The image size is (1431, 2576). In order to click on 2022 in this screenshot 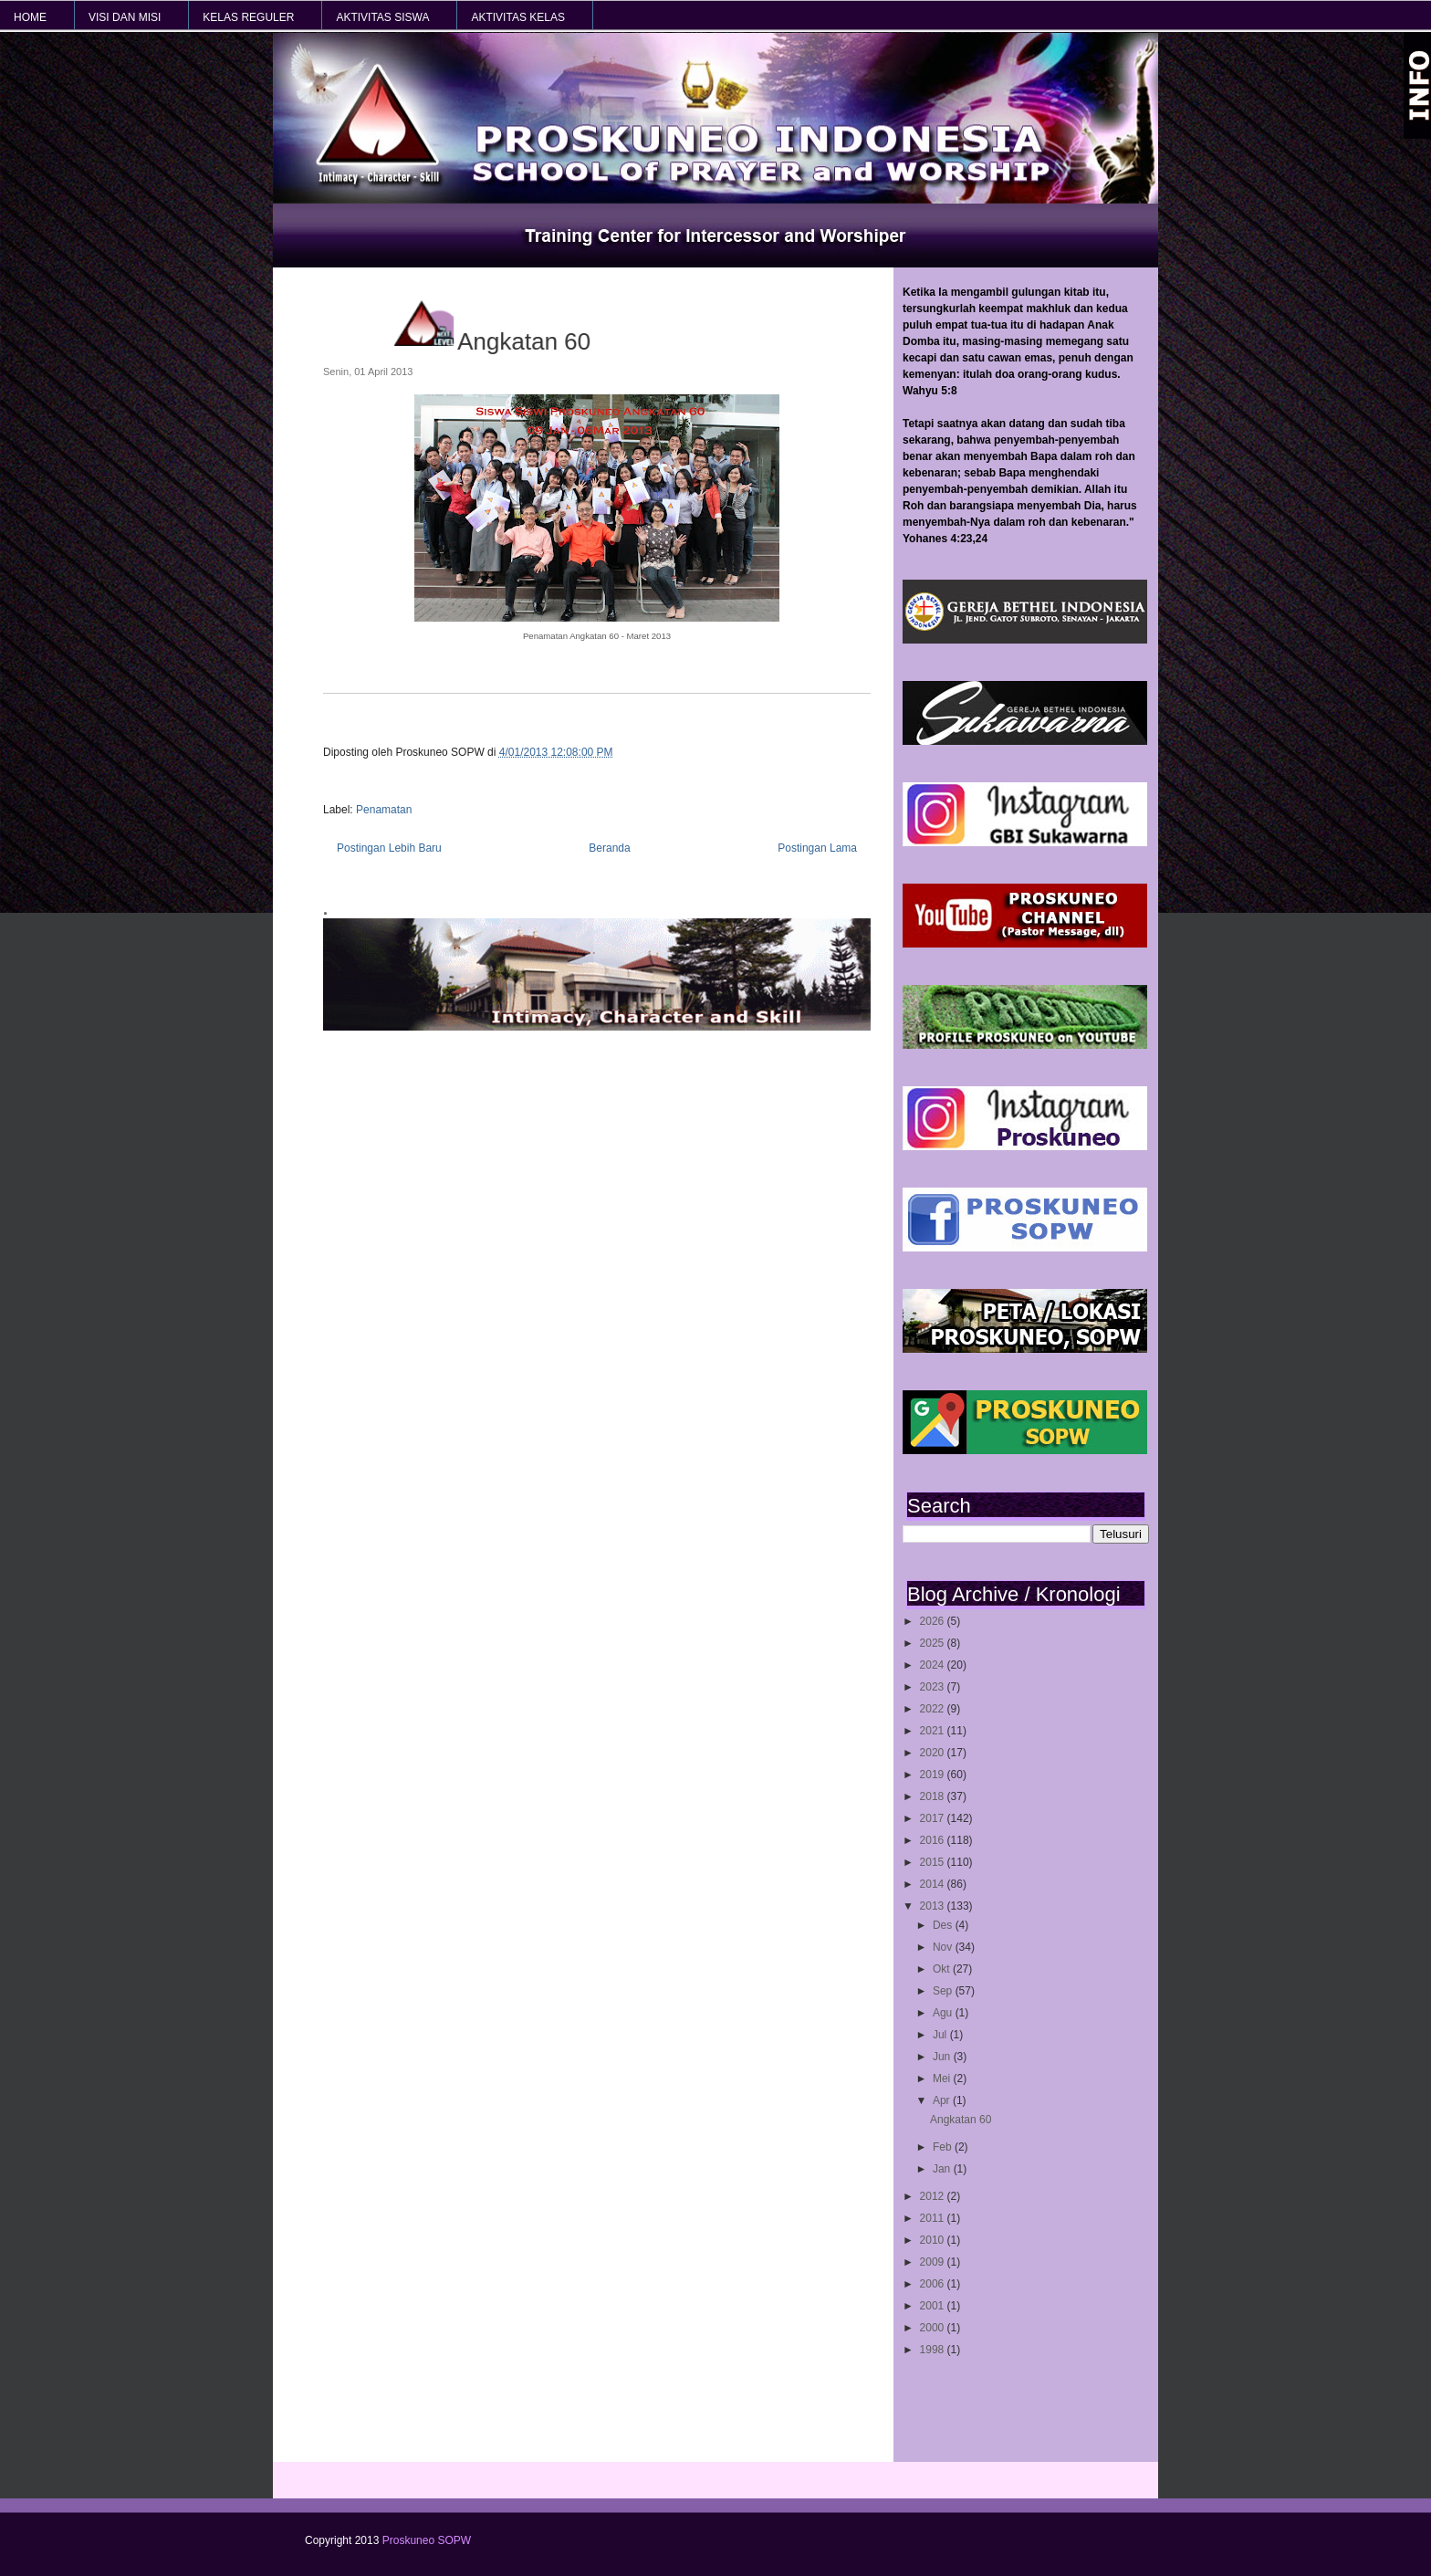, I will do `click(933, 1708)`.